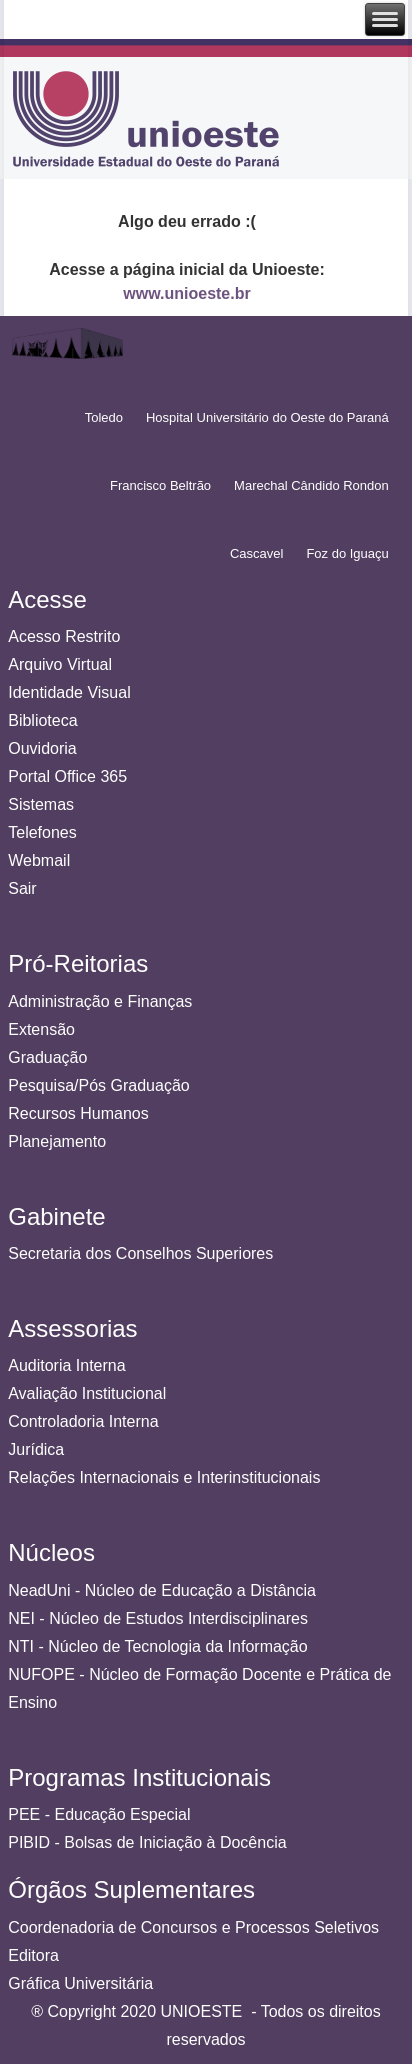 The width and height of the screenshot is (412, 2064). Describe the element at coordinates (193, 1927) in the screenshot. I see `Coordenadoria de Concursos e Processos Seletivos` at that location.